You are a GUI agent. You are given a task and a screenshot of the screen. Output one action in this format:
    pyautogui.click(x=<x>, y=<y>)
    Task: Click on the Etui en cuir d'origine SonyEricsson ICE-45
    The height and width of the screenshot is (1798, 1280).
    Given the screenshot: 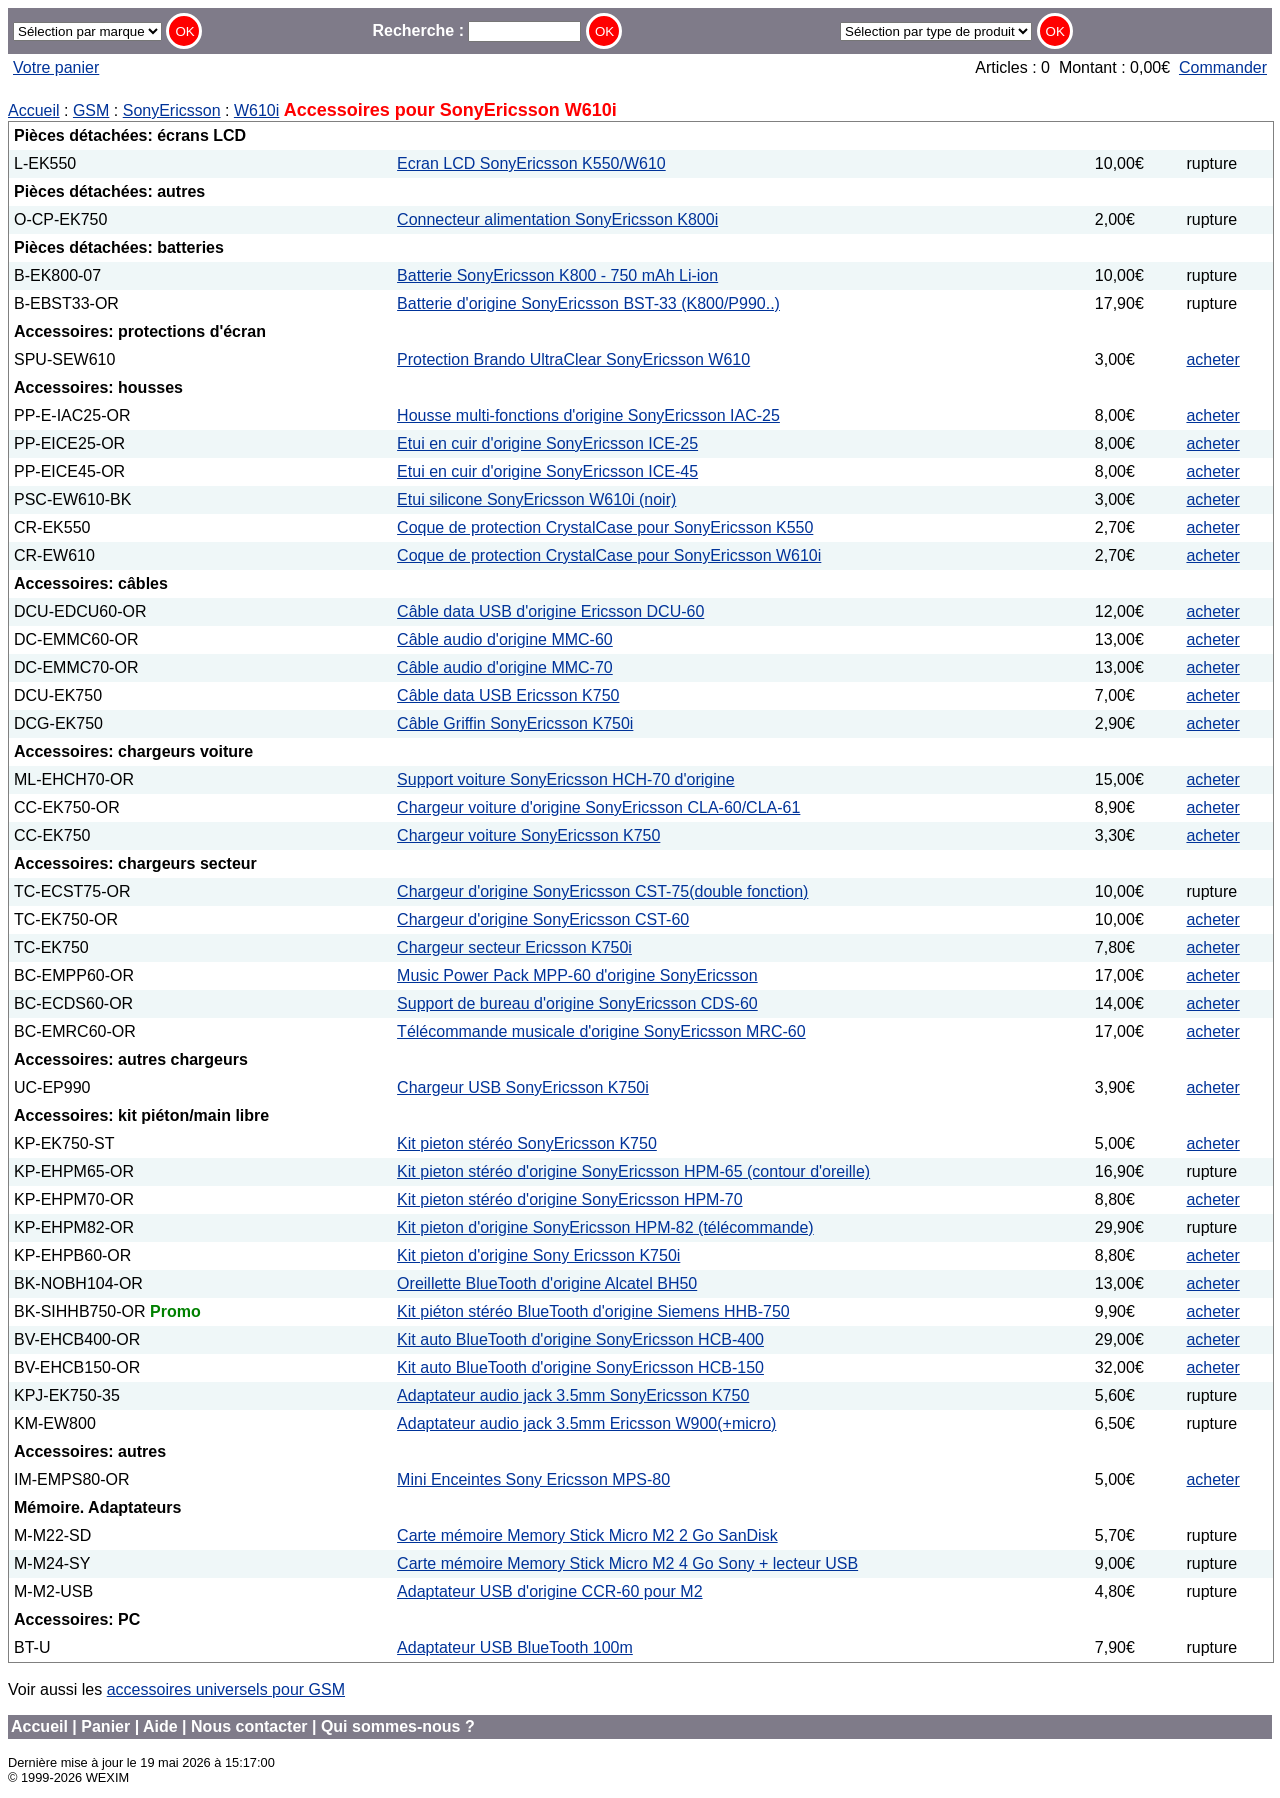 What is the action you would take?
    pyautogui.click(x=547, y=471)
    